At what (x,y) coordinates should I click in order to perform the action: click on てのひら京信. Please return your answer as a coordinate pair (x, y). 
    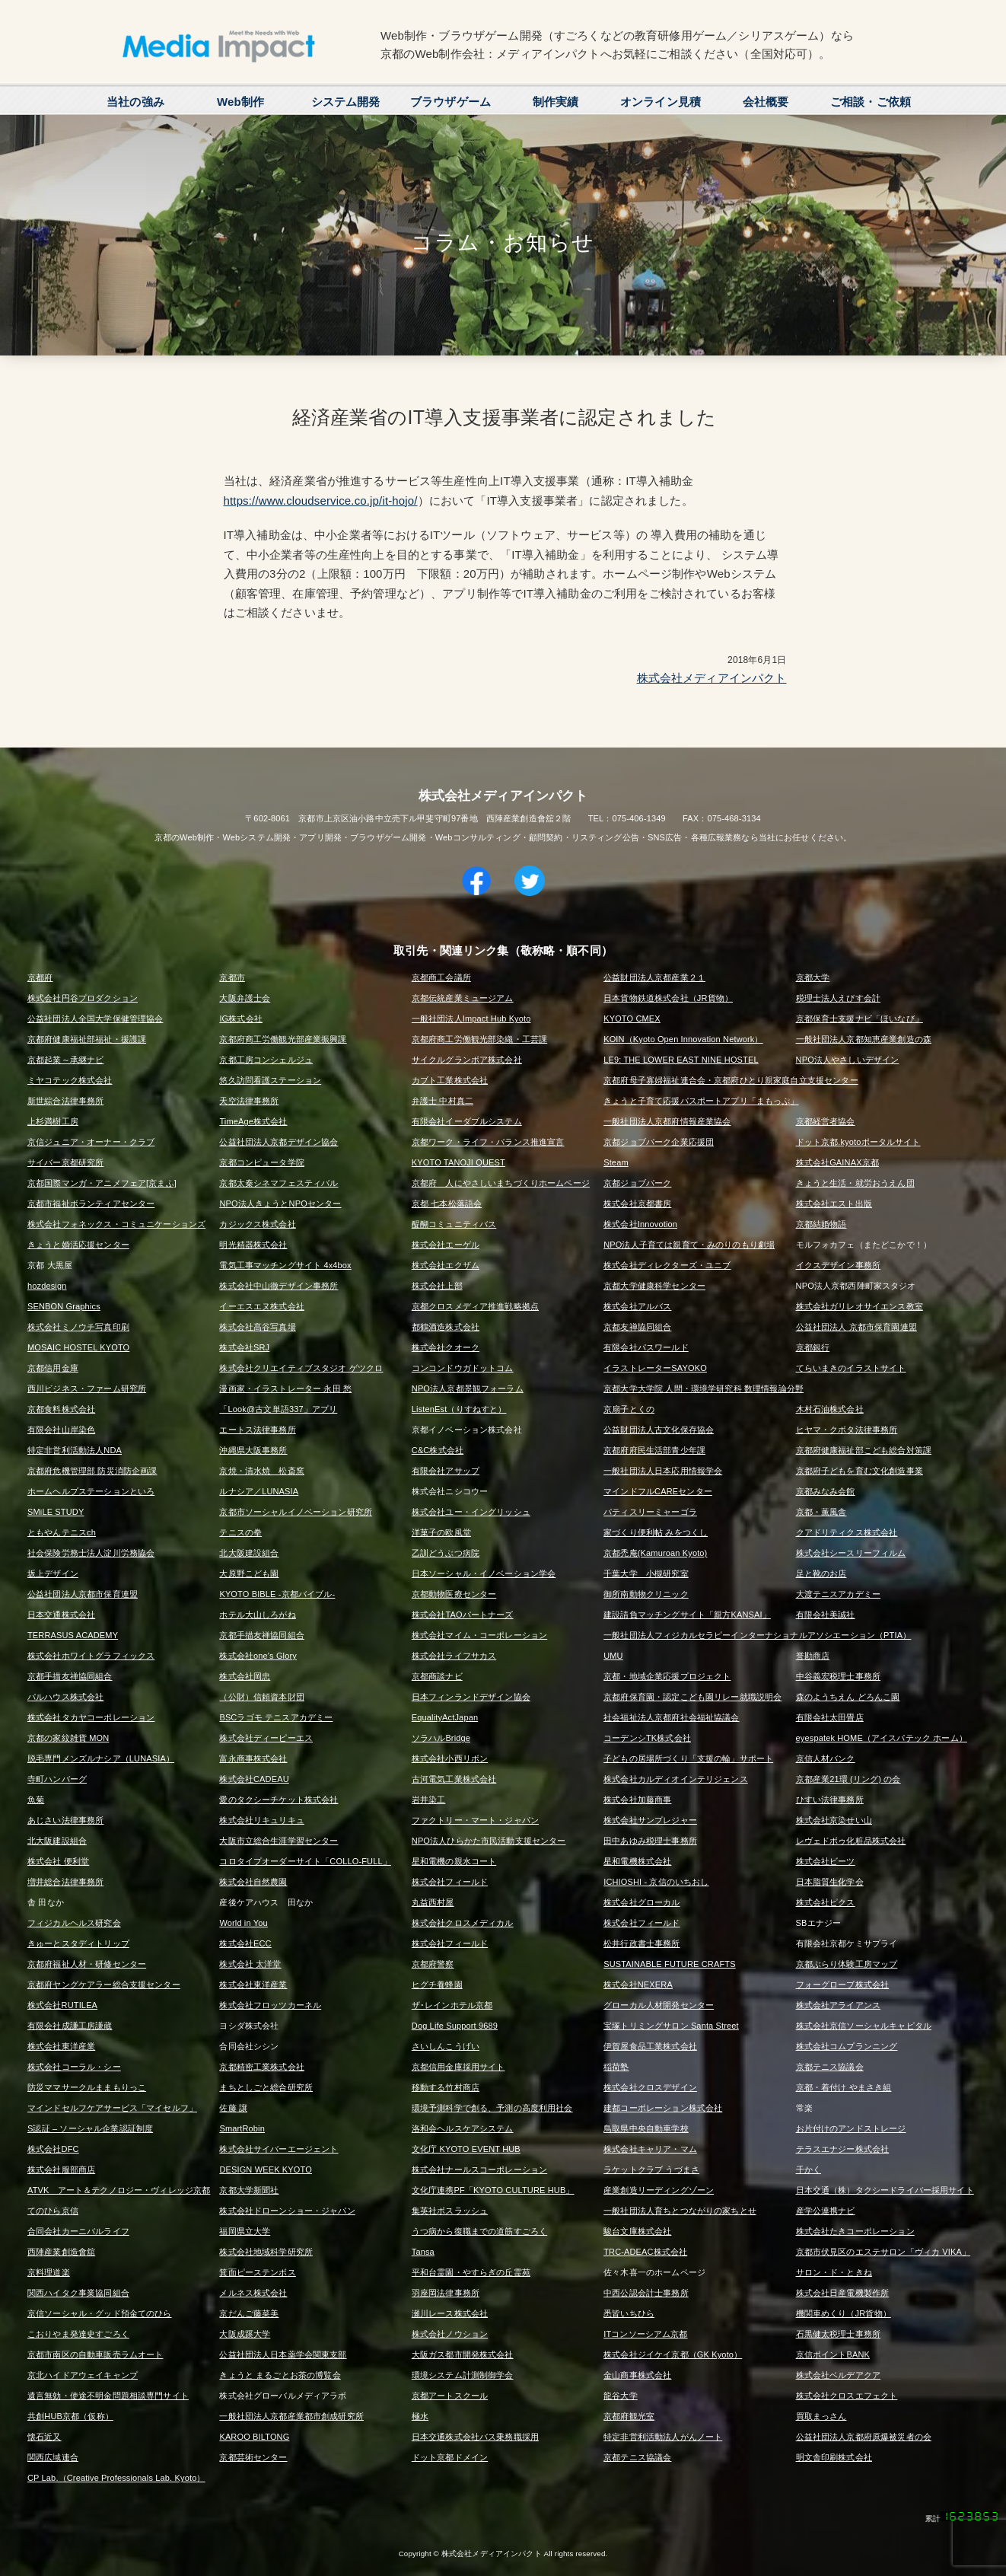
    Looking at the image, I should click on (52, 2210).